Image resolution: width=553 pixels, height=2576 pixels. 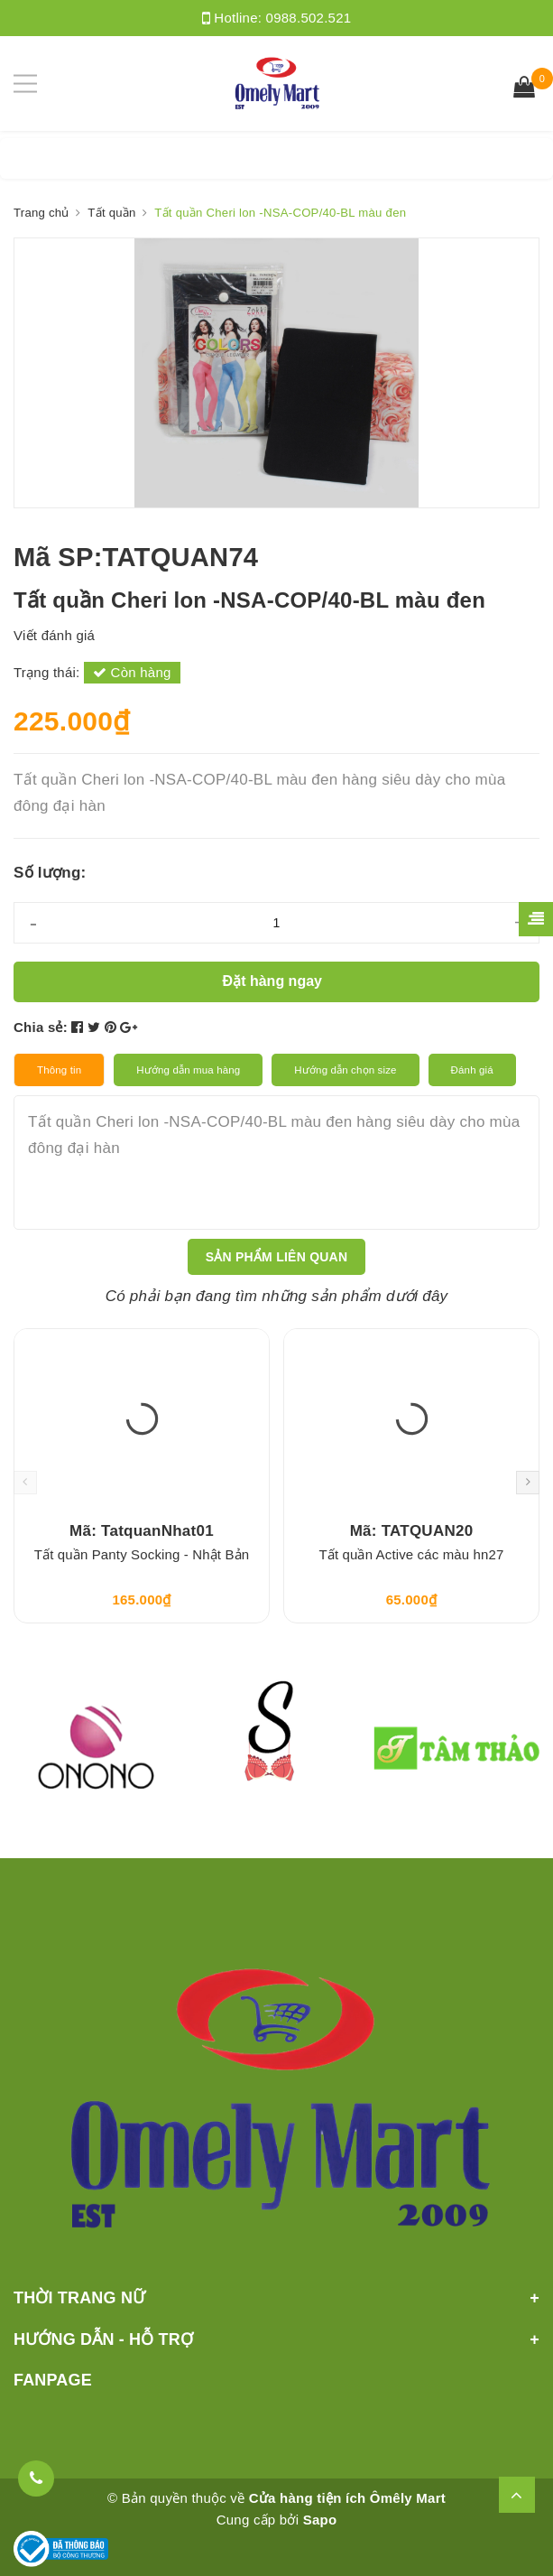 What do you see at coordinates (320, 2519) in the screenshot?
I see `Sapo` at bounding box center [320, 2519].